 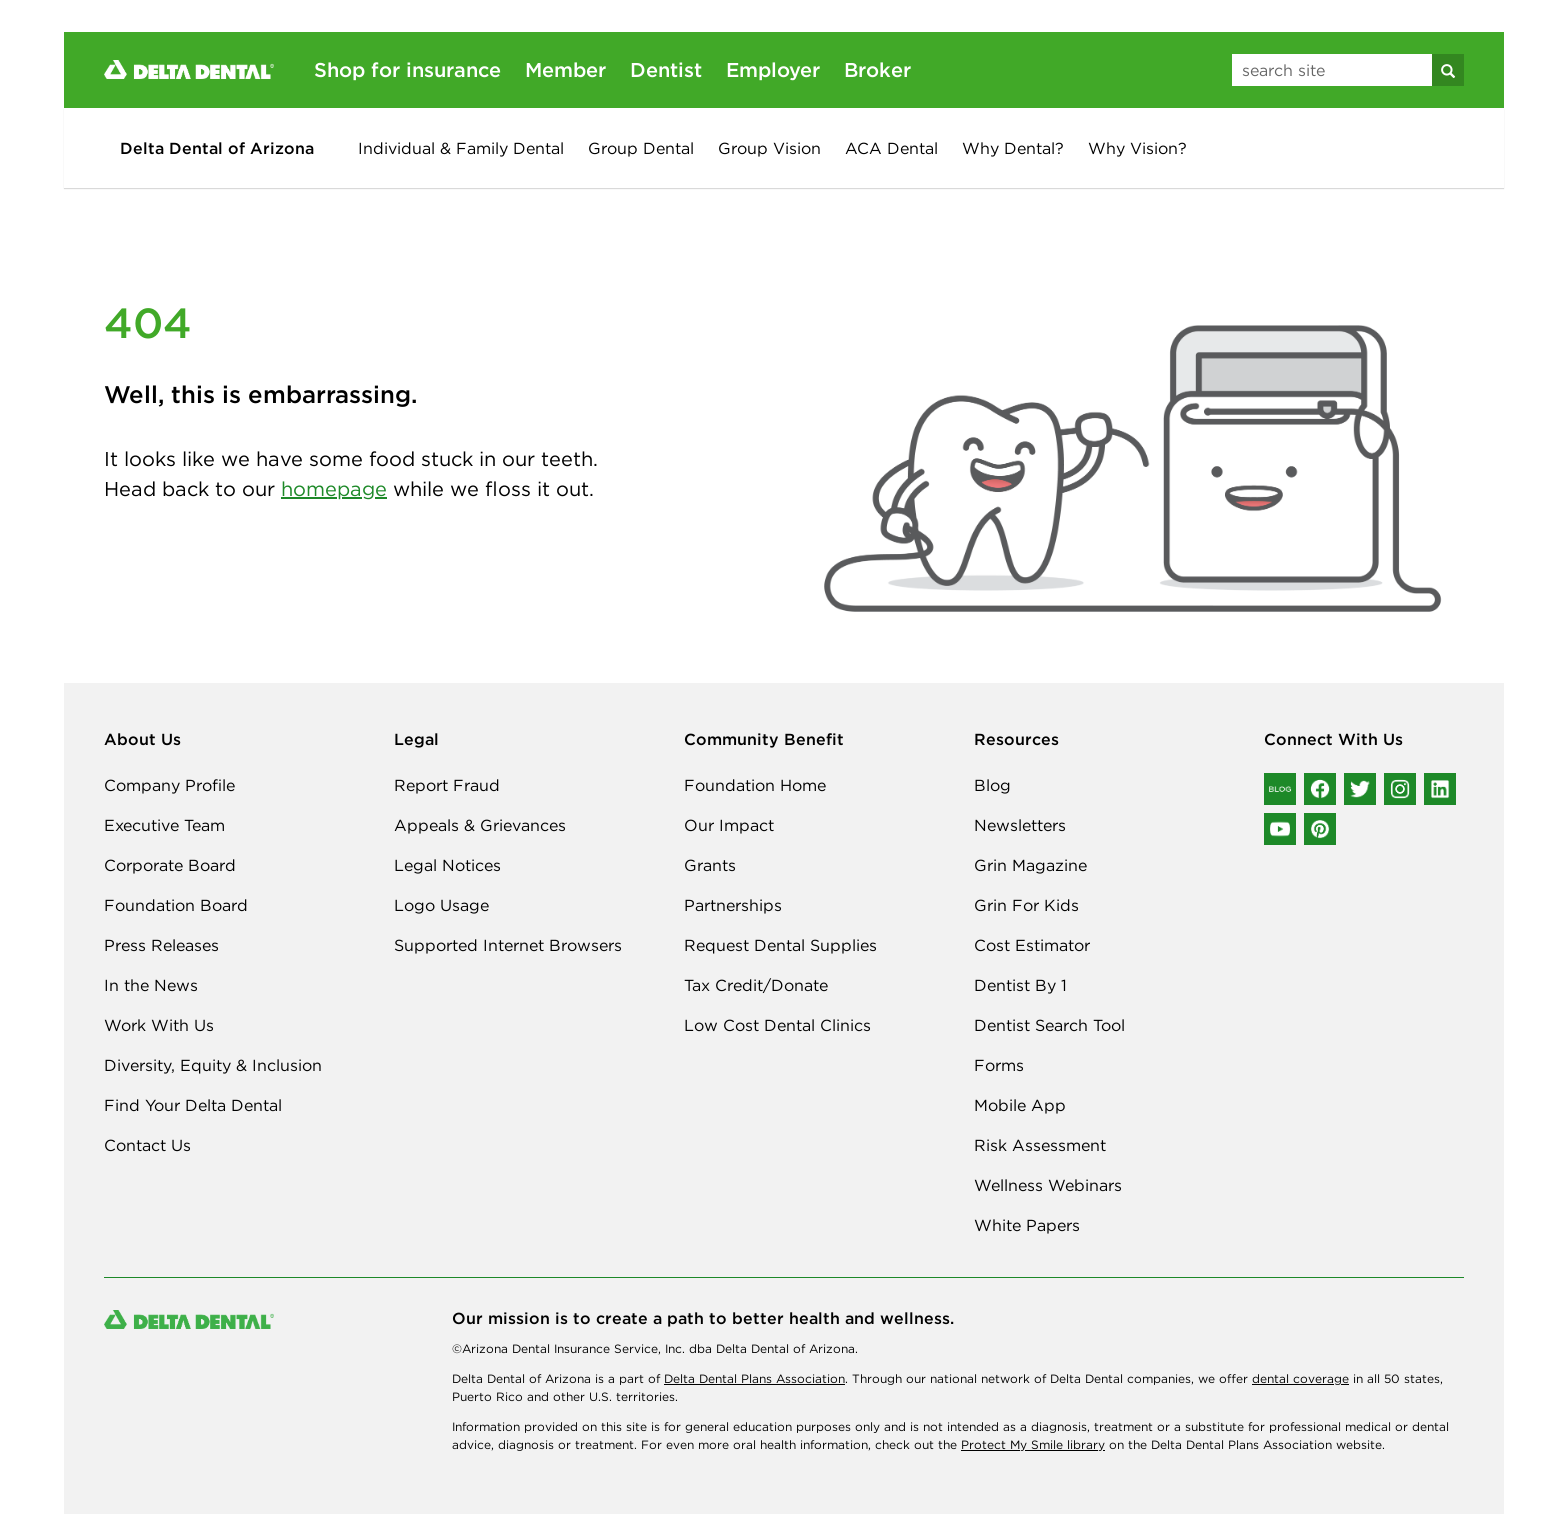 I want to click on Corporate Board, so click(x=170, y=865).